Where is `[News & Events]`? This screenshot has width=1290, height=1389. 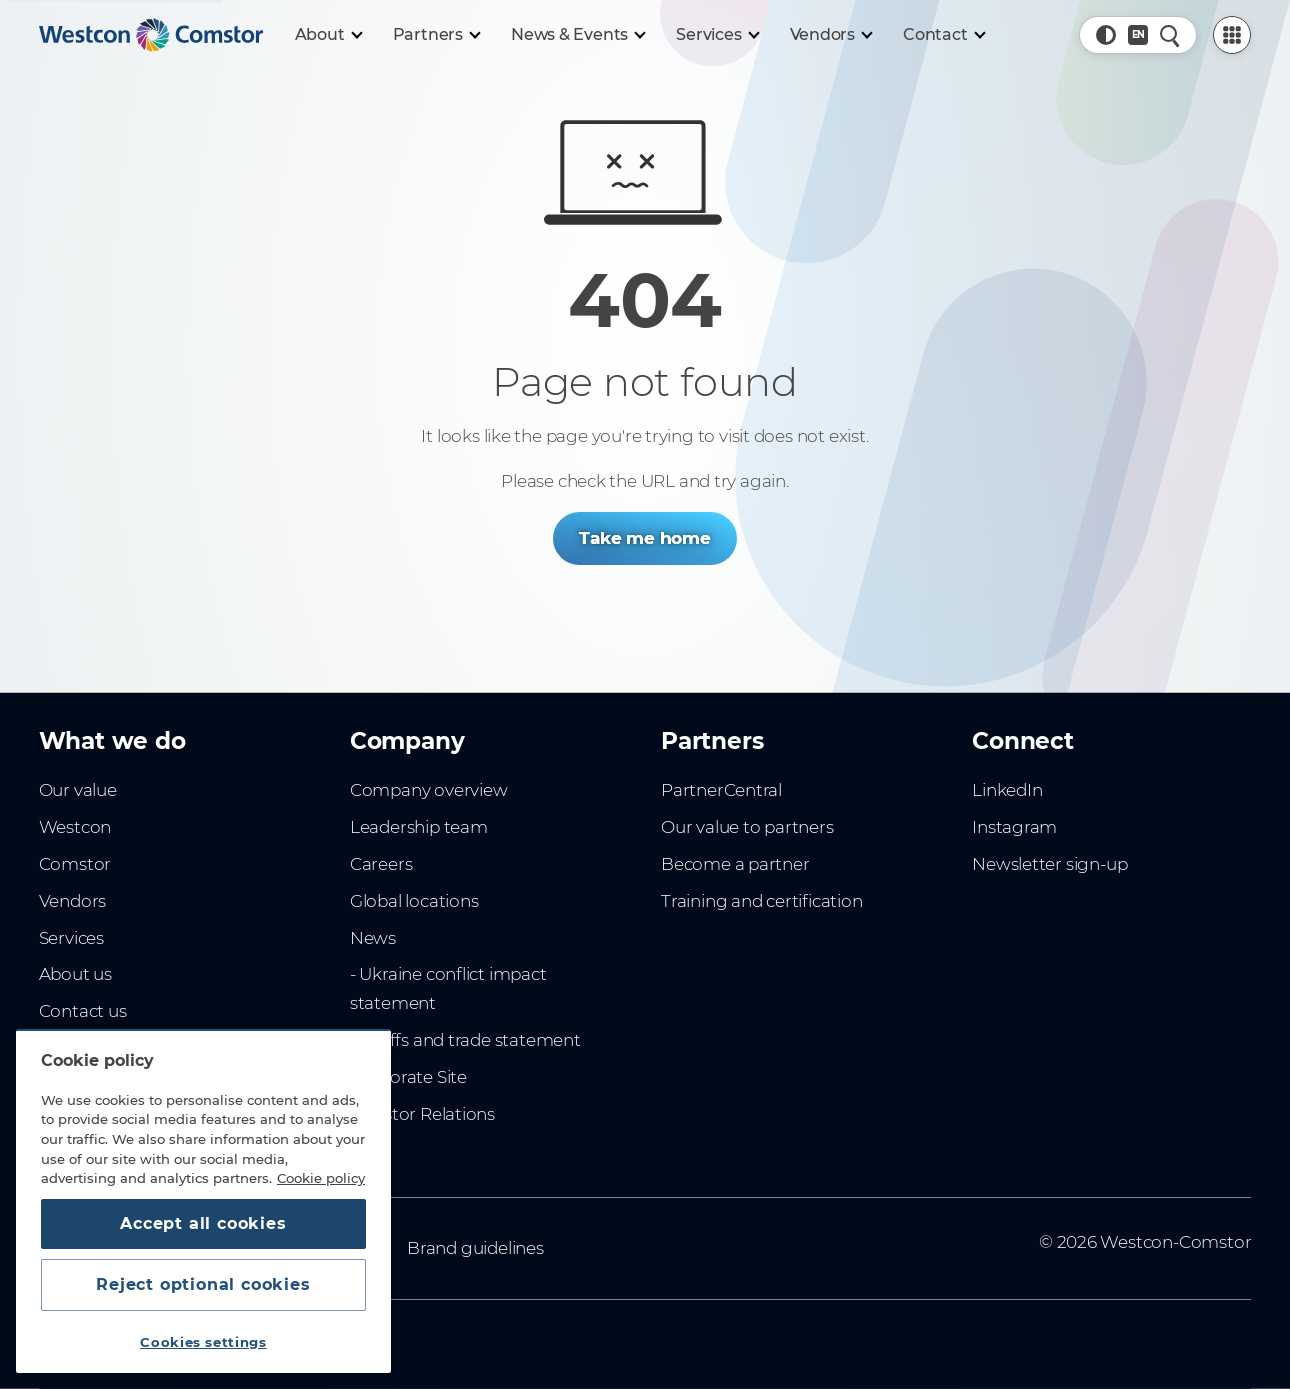 [News & Events] is located at coordinates (577, 35).